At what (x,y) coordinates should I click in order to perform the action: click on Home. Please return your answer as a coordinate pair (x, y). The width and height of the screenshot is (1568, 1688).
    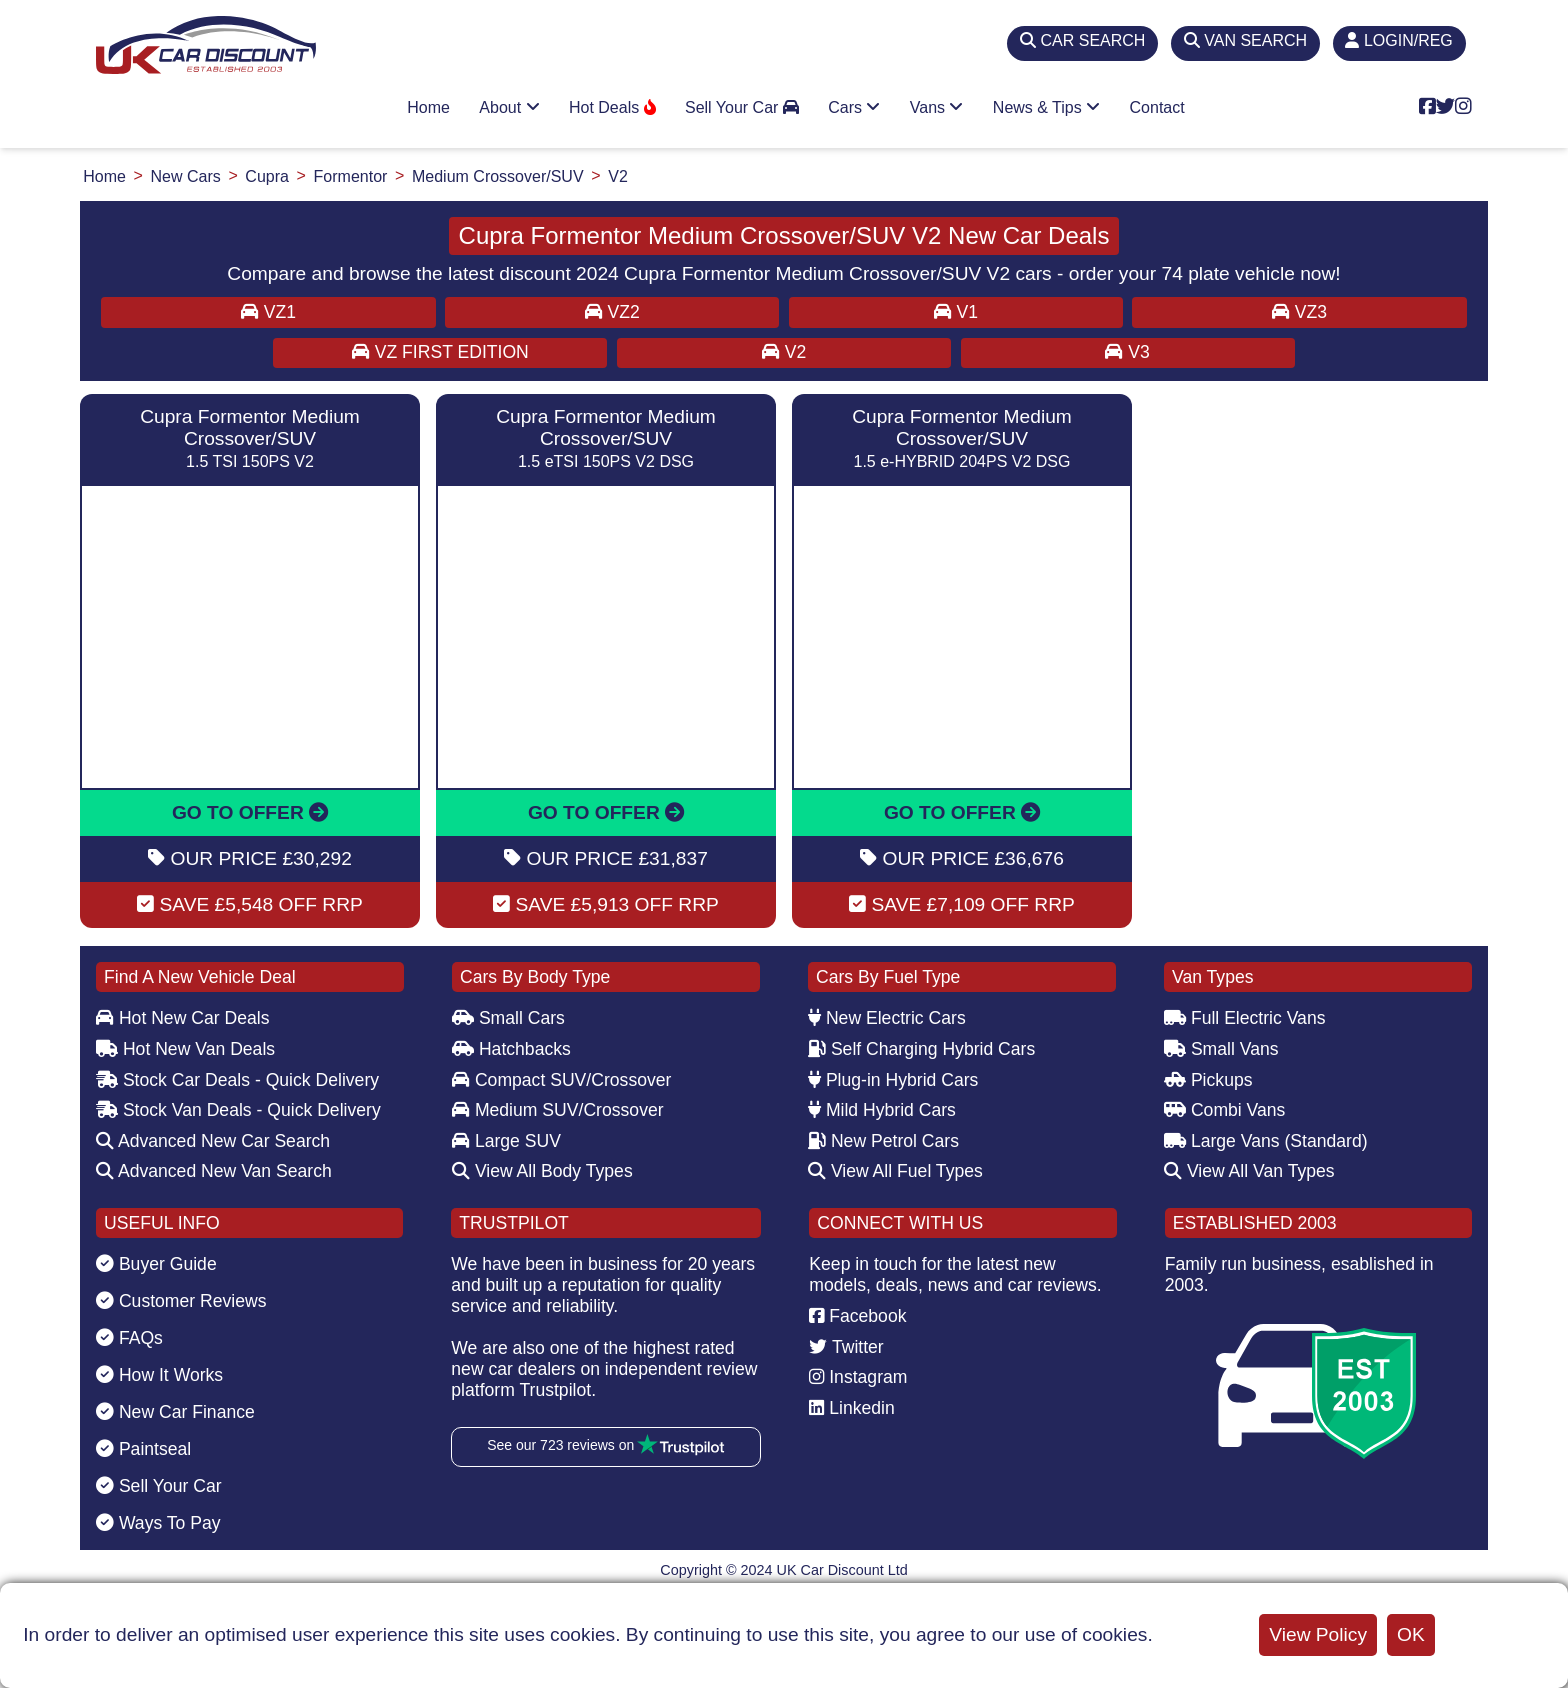
    Looking at the image, I should click on (428, 107).